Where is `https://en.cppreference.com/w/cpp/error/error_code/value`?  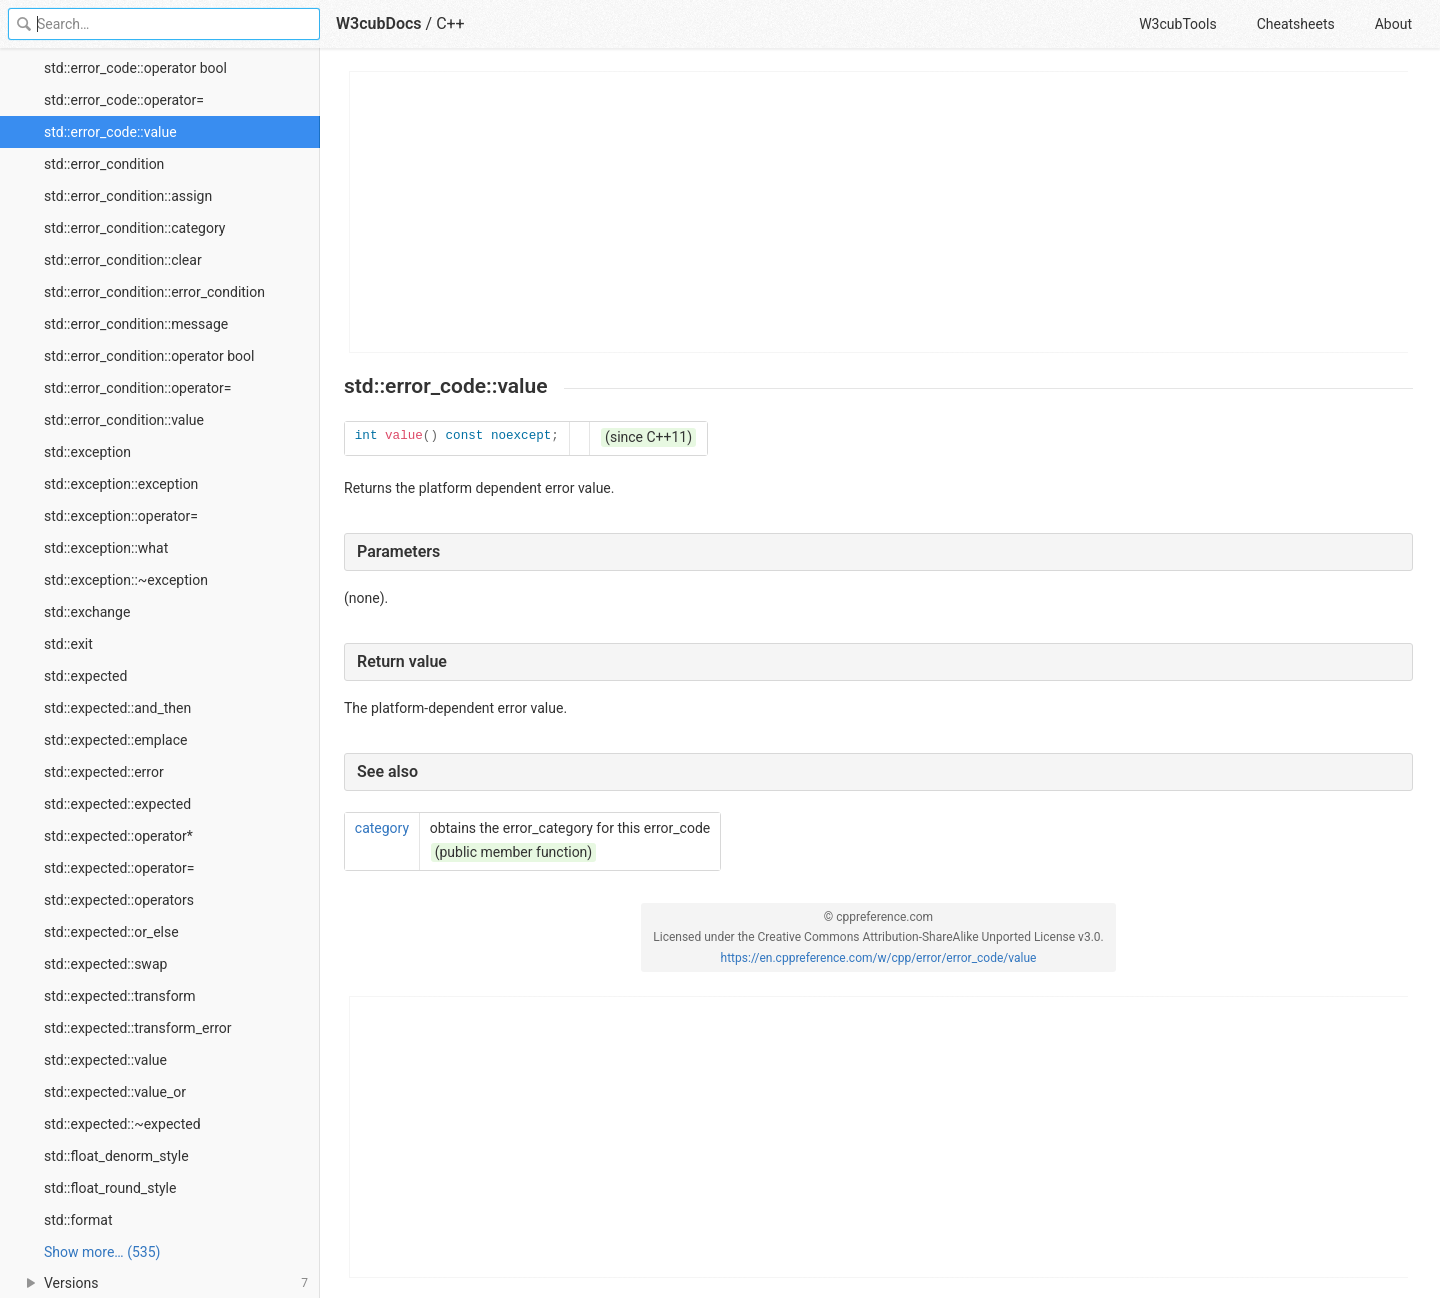 https://en.cppreference.com/w/cpp/error/error_code/value is located at coordinates (879, 958).